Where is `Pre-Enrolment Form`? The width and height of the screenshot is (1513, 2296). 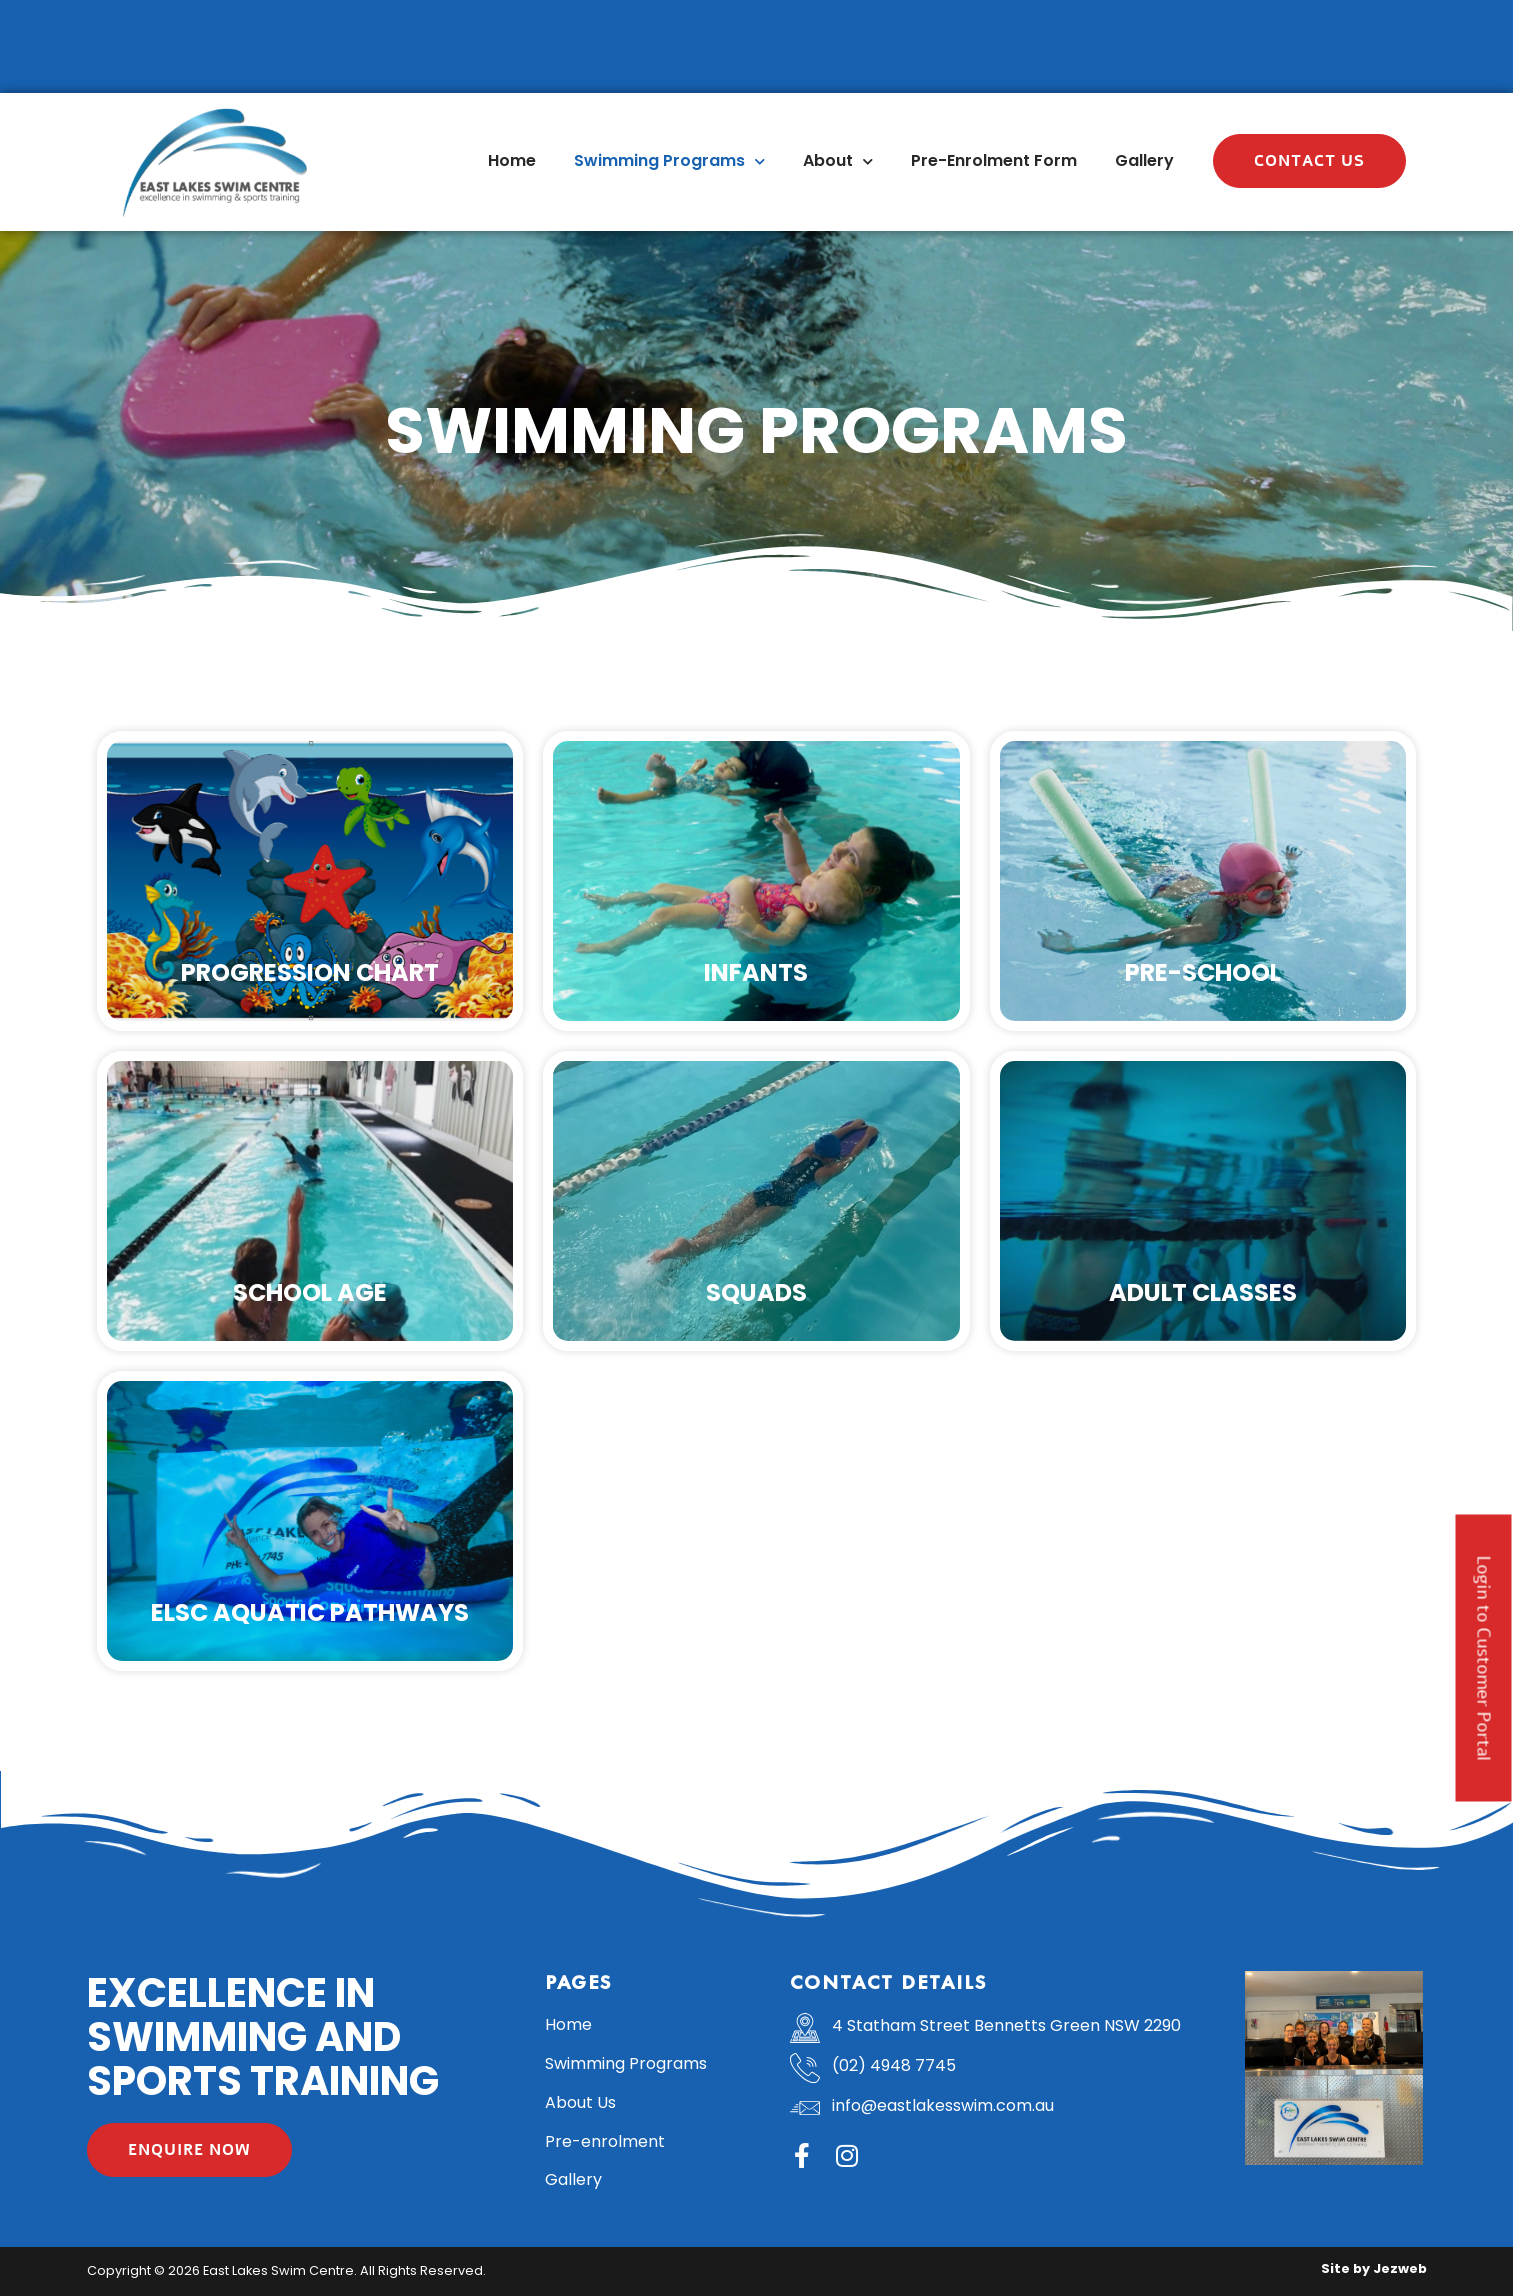 Pre-Enrolment Form is located at coordinates (994, 160).